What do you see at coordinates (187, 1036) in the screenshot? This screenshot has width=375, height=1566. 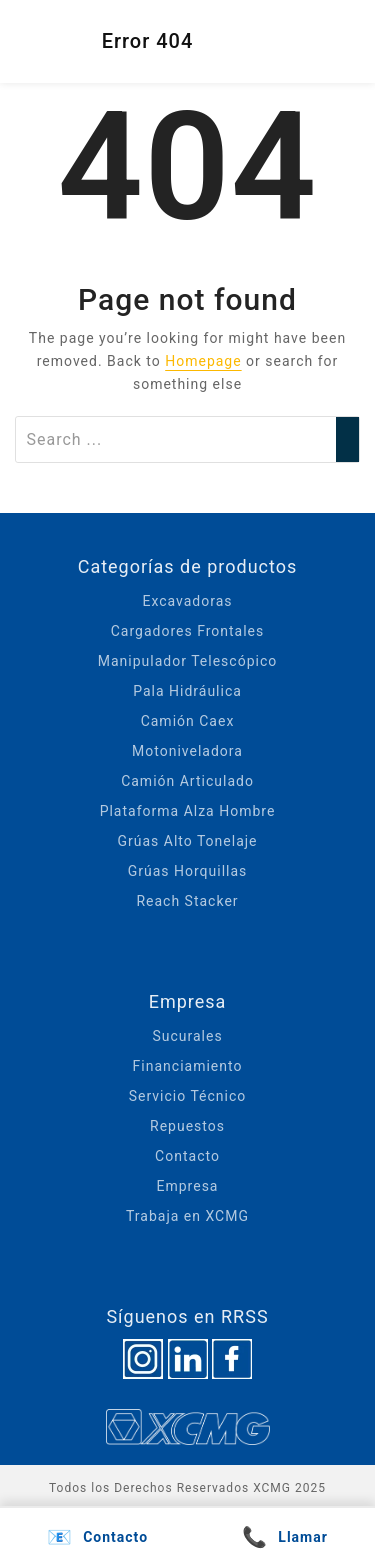 I see `Sucurales` at bounding box center [187, 1036].